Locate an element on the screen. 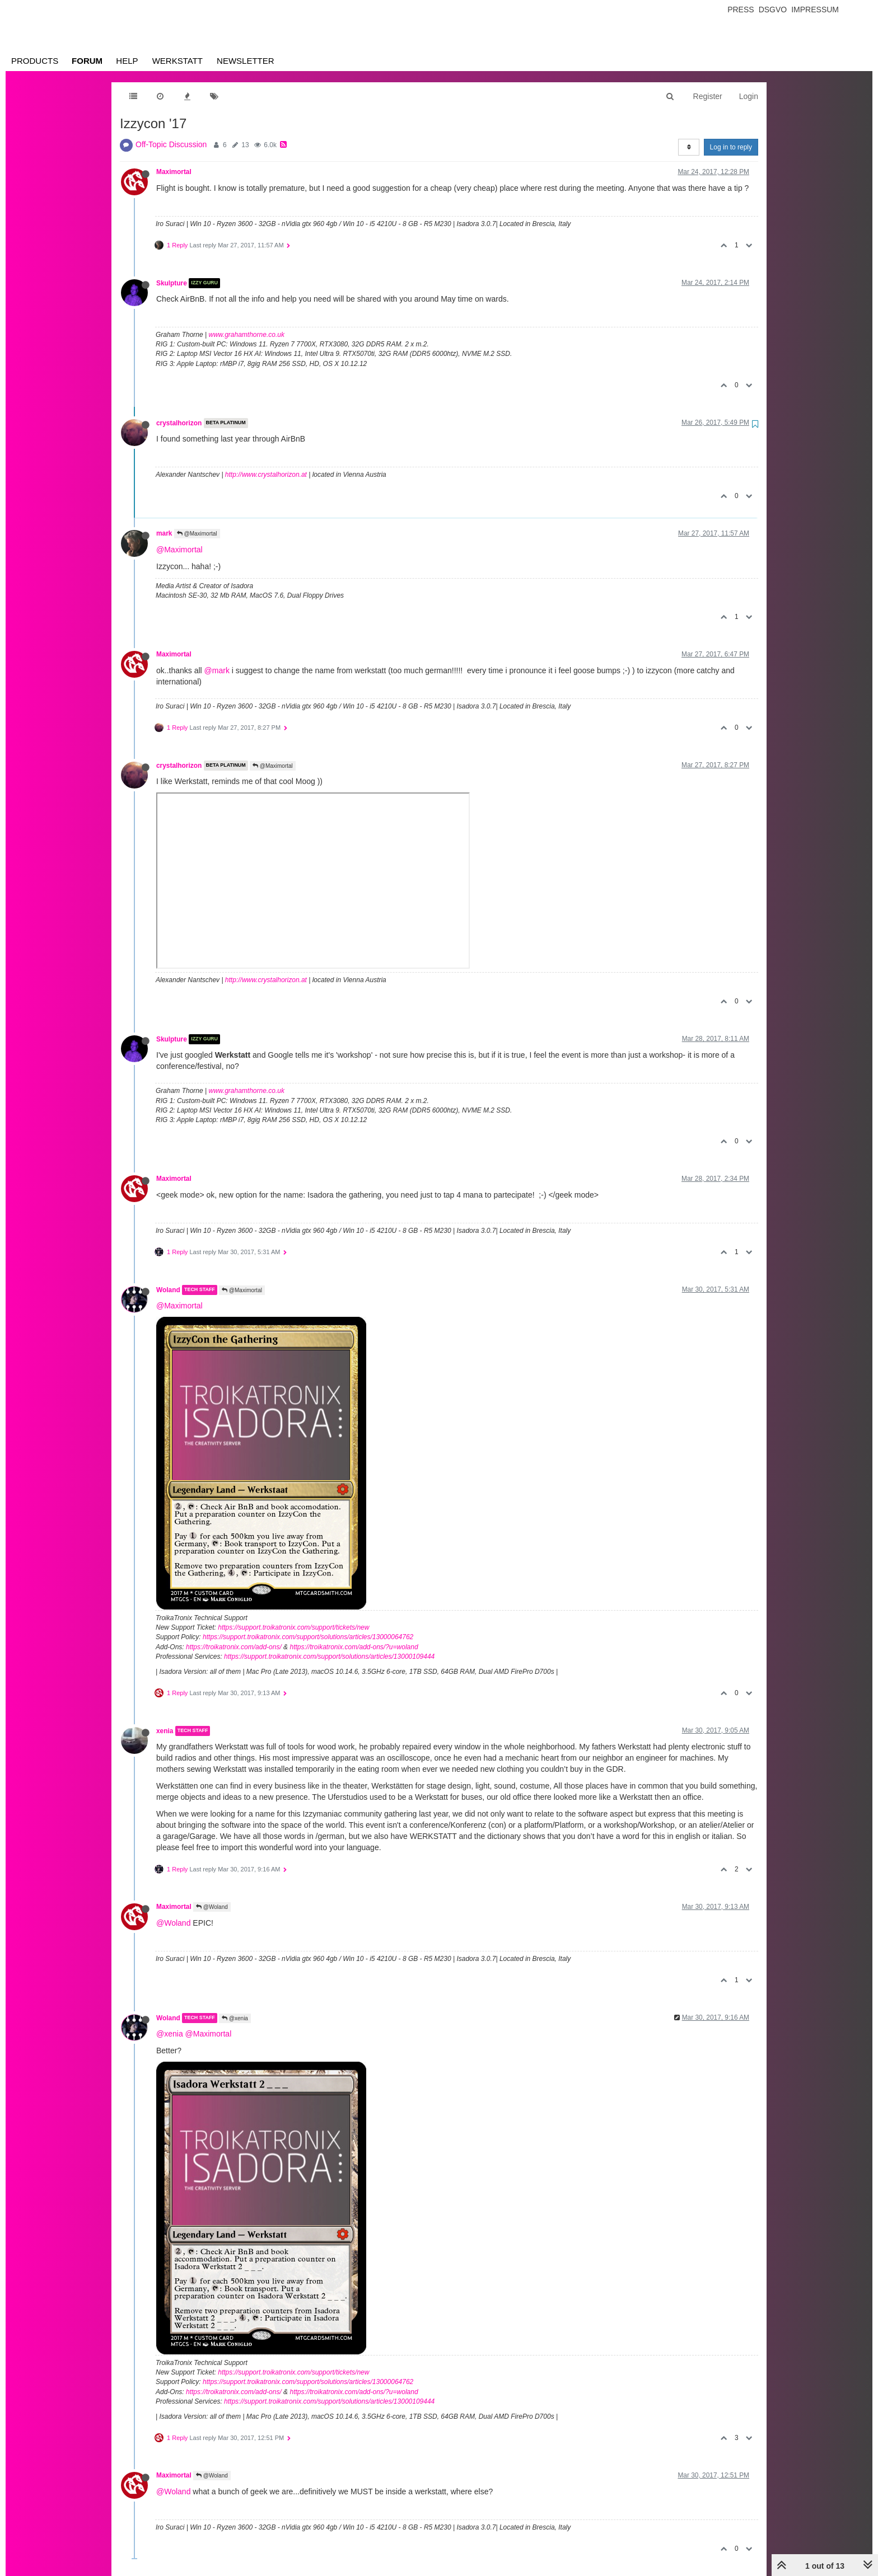 Image resolution: width=878 pixels, height=2576 pixels. https://troikatronix.com/add-ons/ is located at coordinates (234, 1647).